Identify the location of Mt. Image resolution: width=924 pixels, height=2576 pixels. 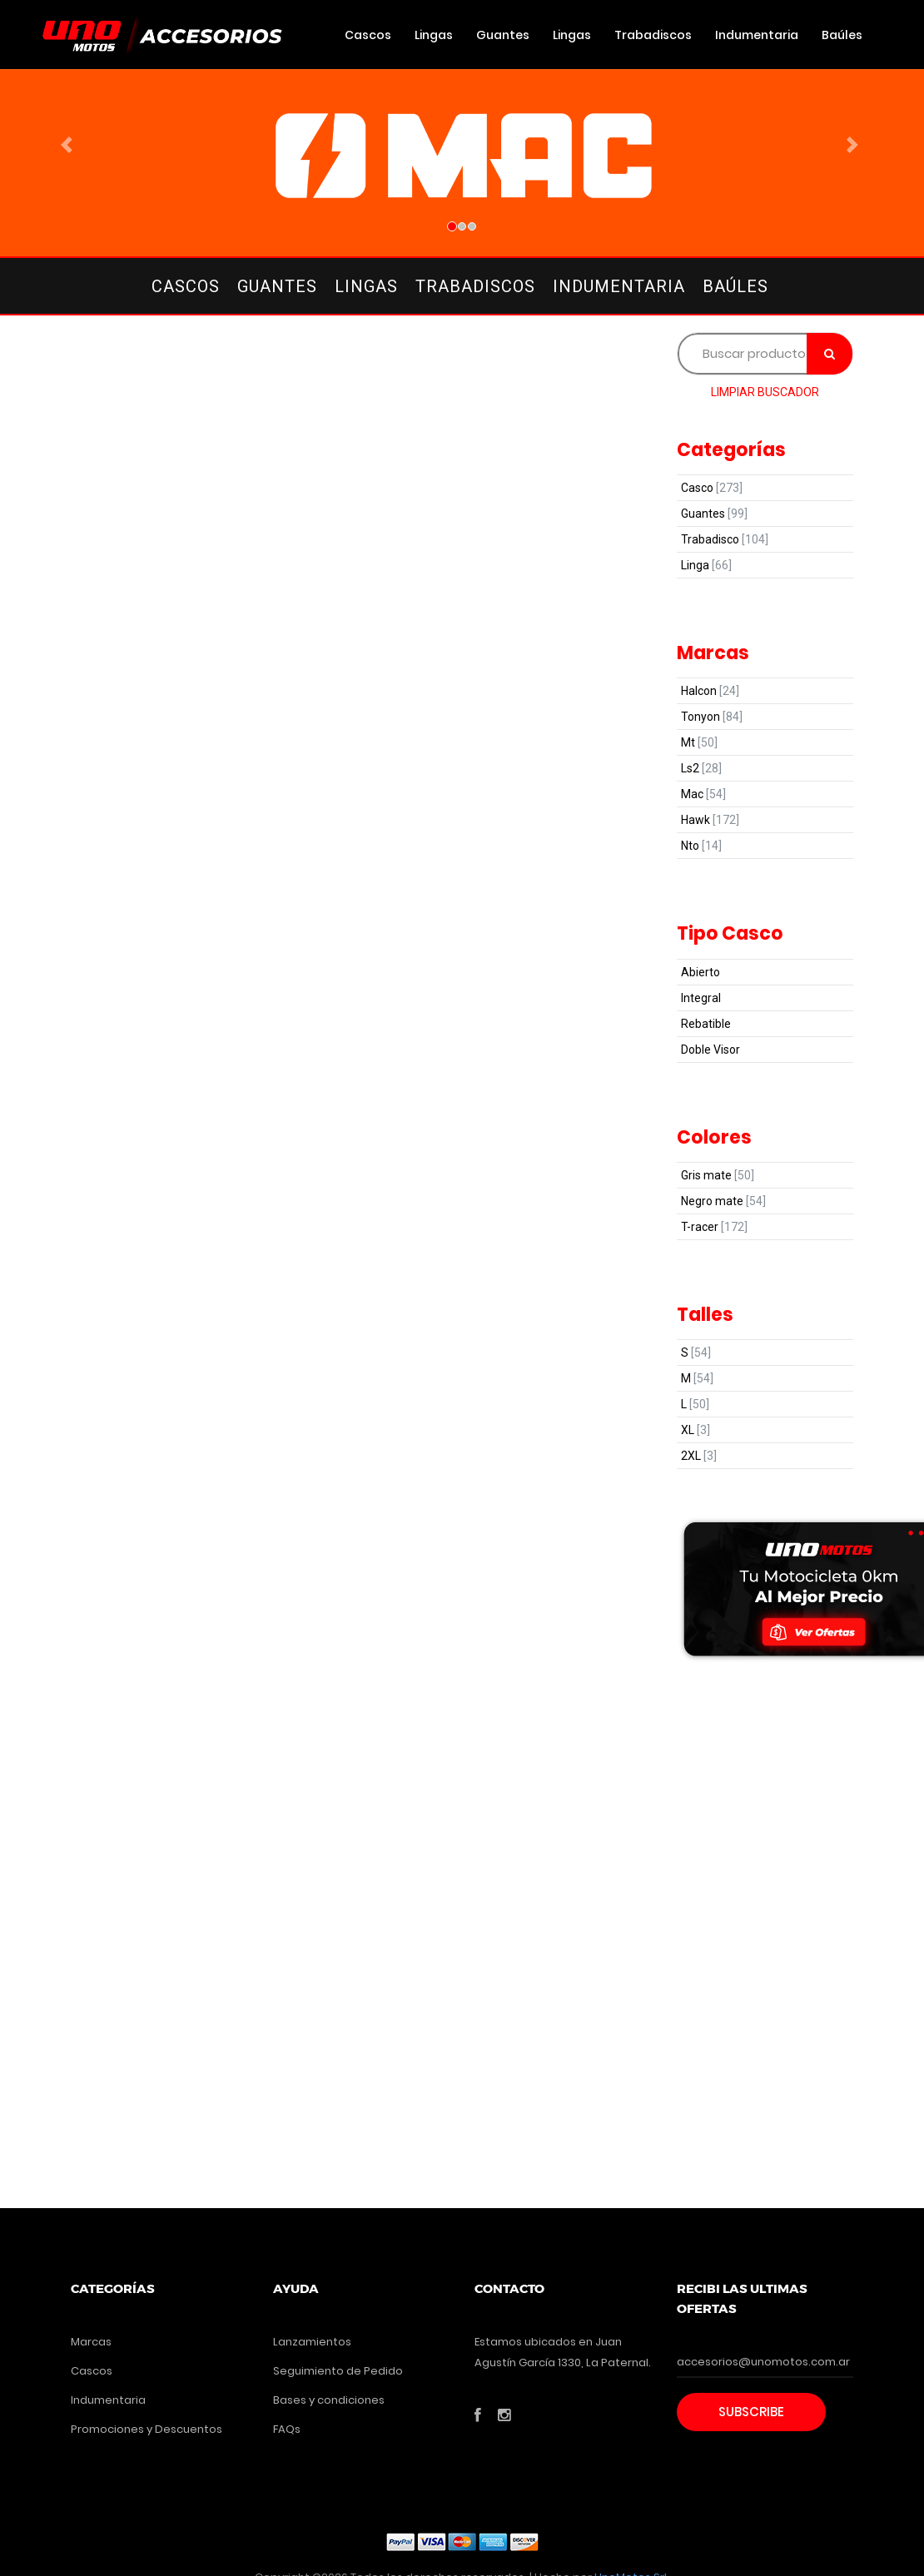
(699, 742).